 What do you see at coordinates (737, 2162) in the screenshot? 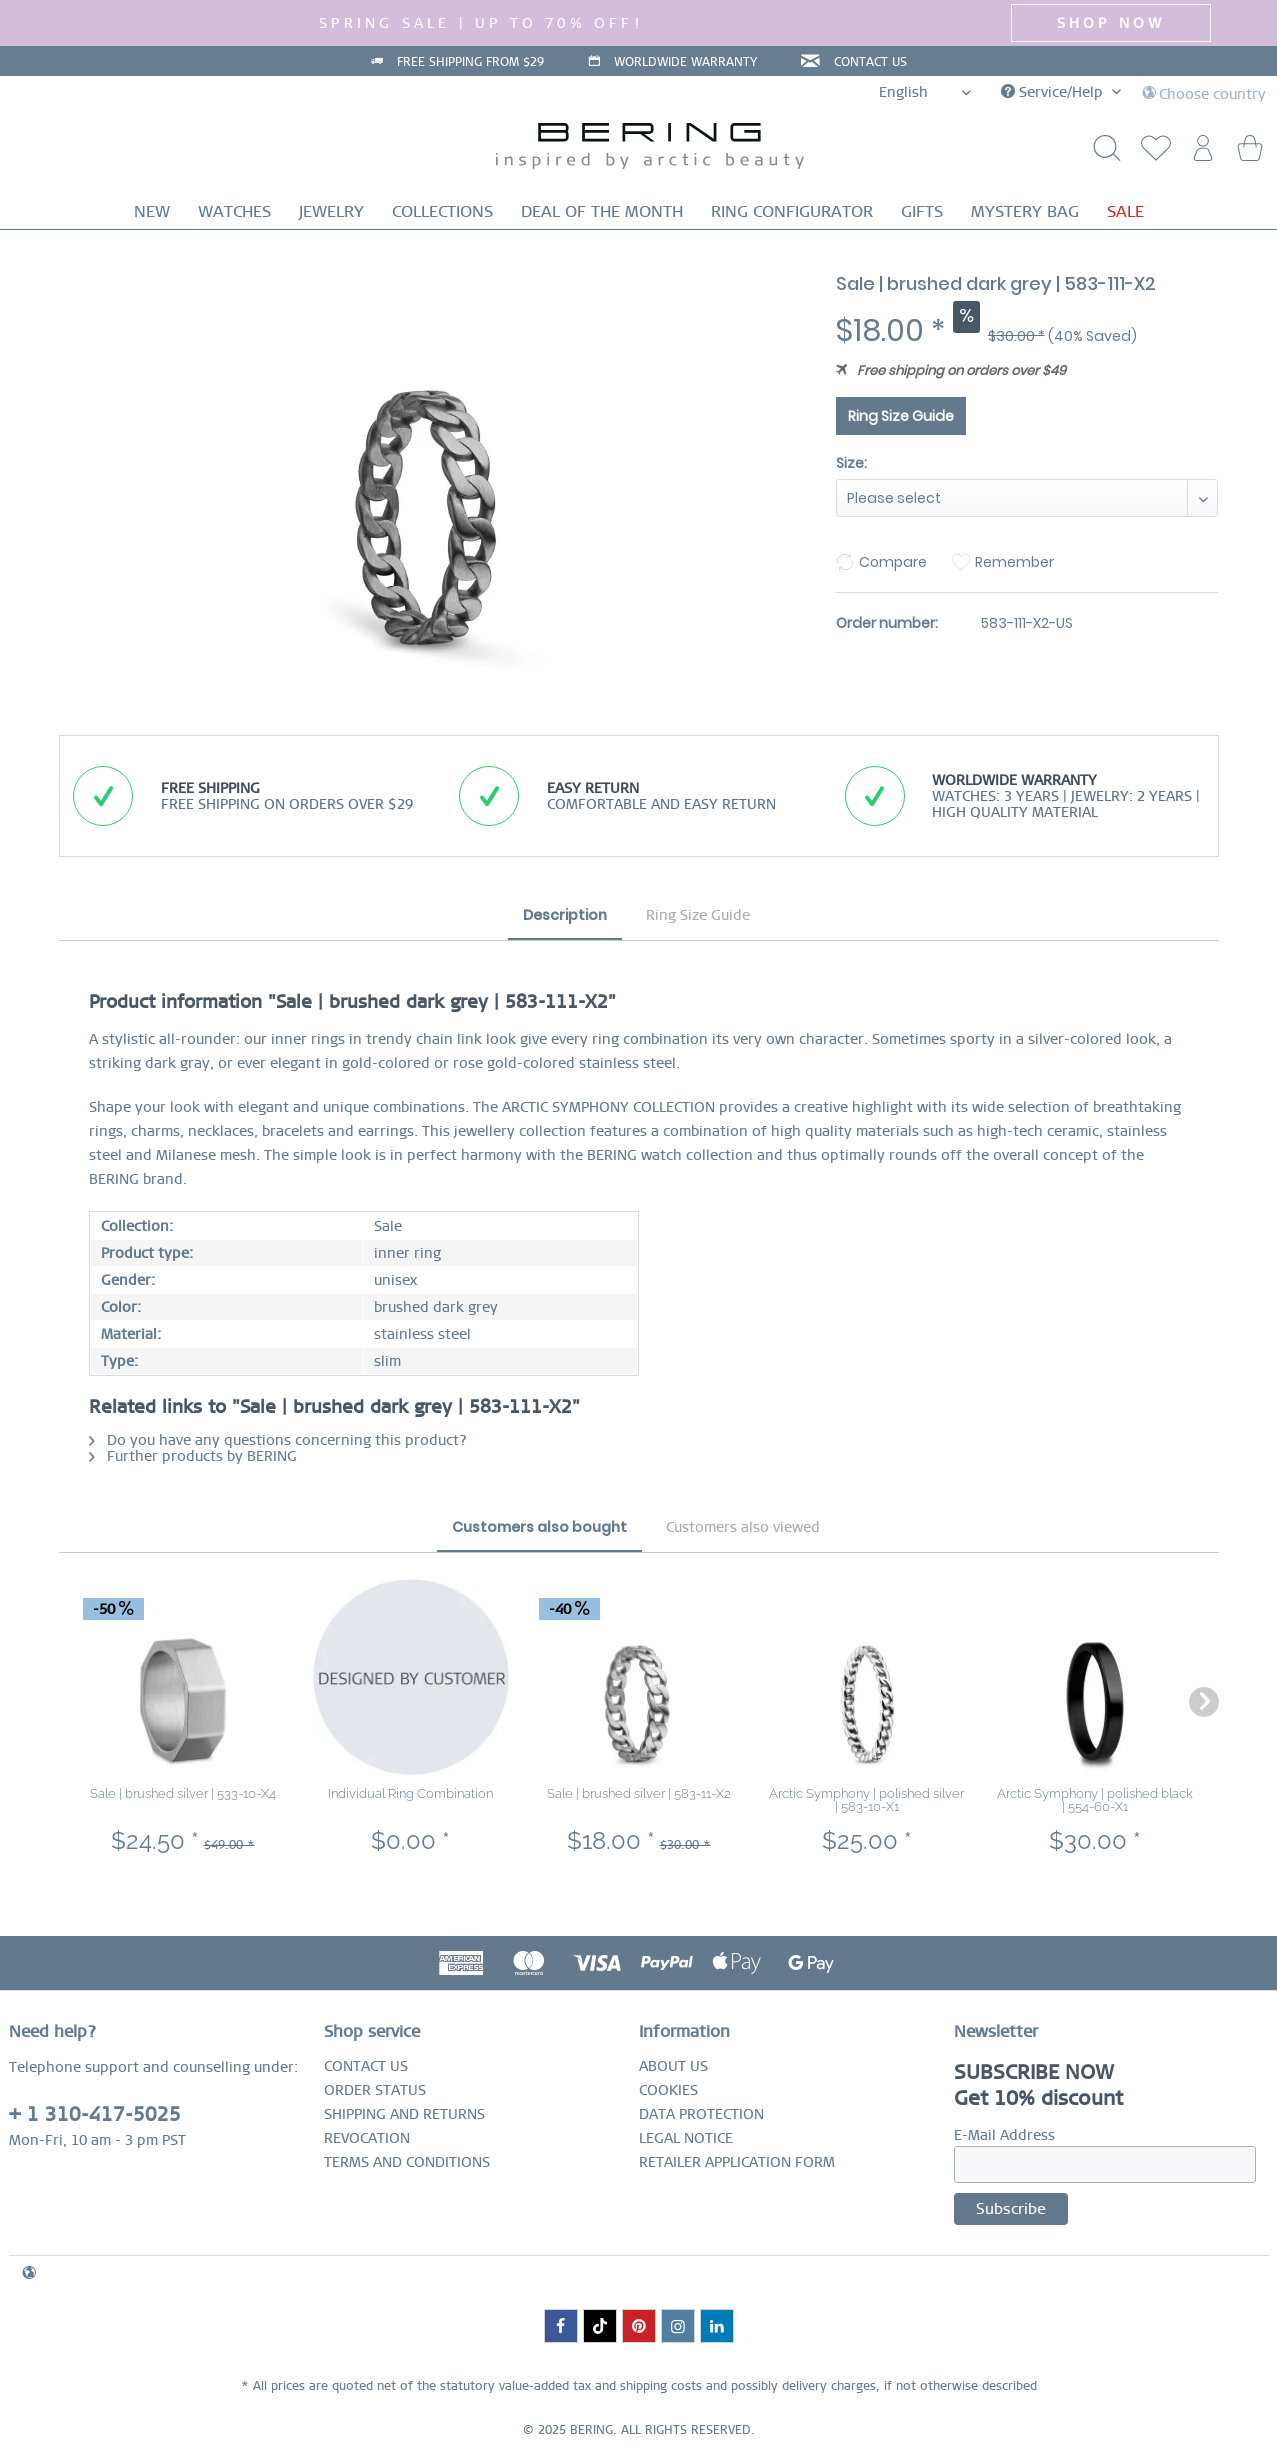
I see `RETAILER APPLICATION FORM` at bounding box center [737, 2162].